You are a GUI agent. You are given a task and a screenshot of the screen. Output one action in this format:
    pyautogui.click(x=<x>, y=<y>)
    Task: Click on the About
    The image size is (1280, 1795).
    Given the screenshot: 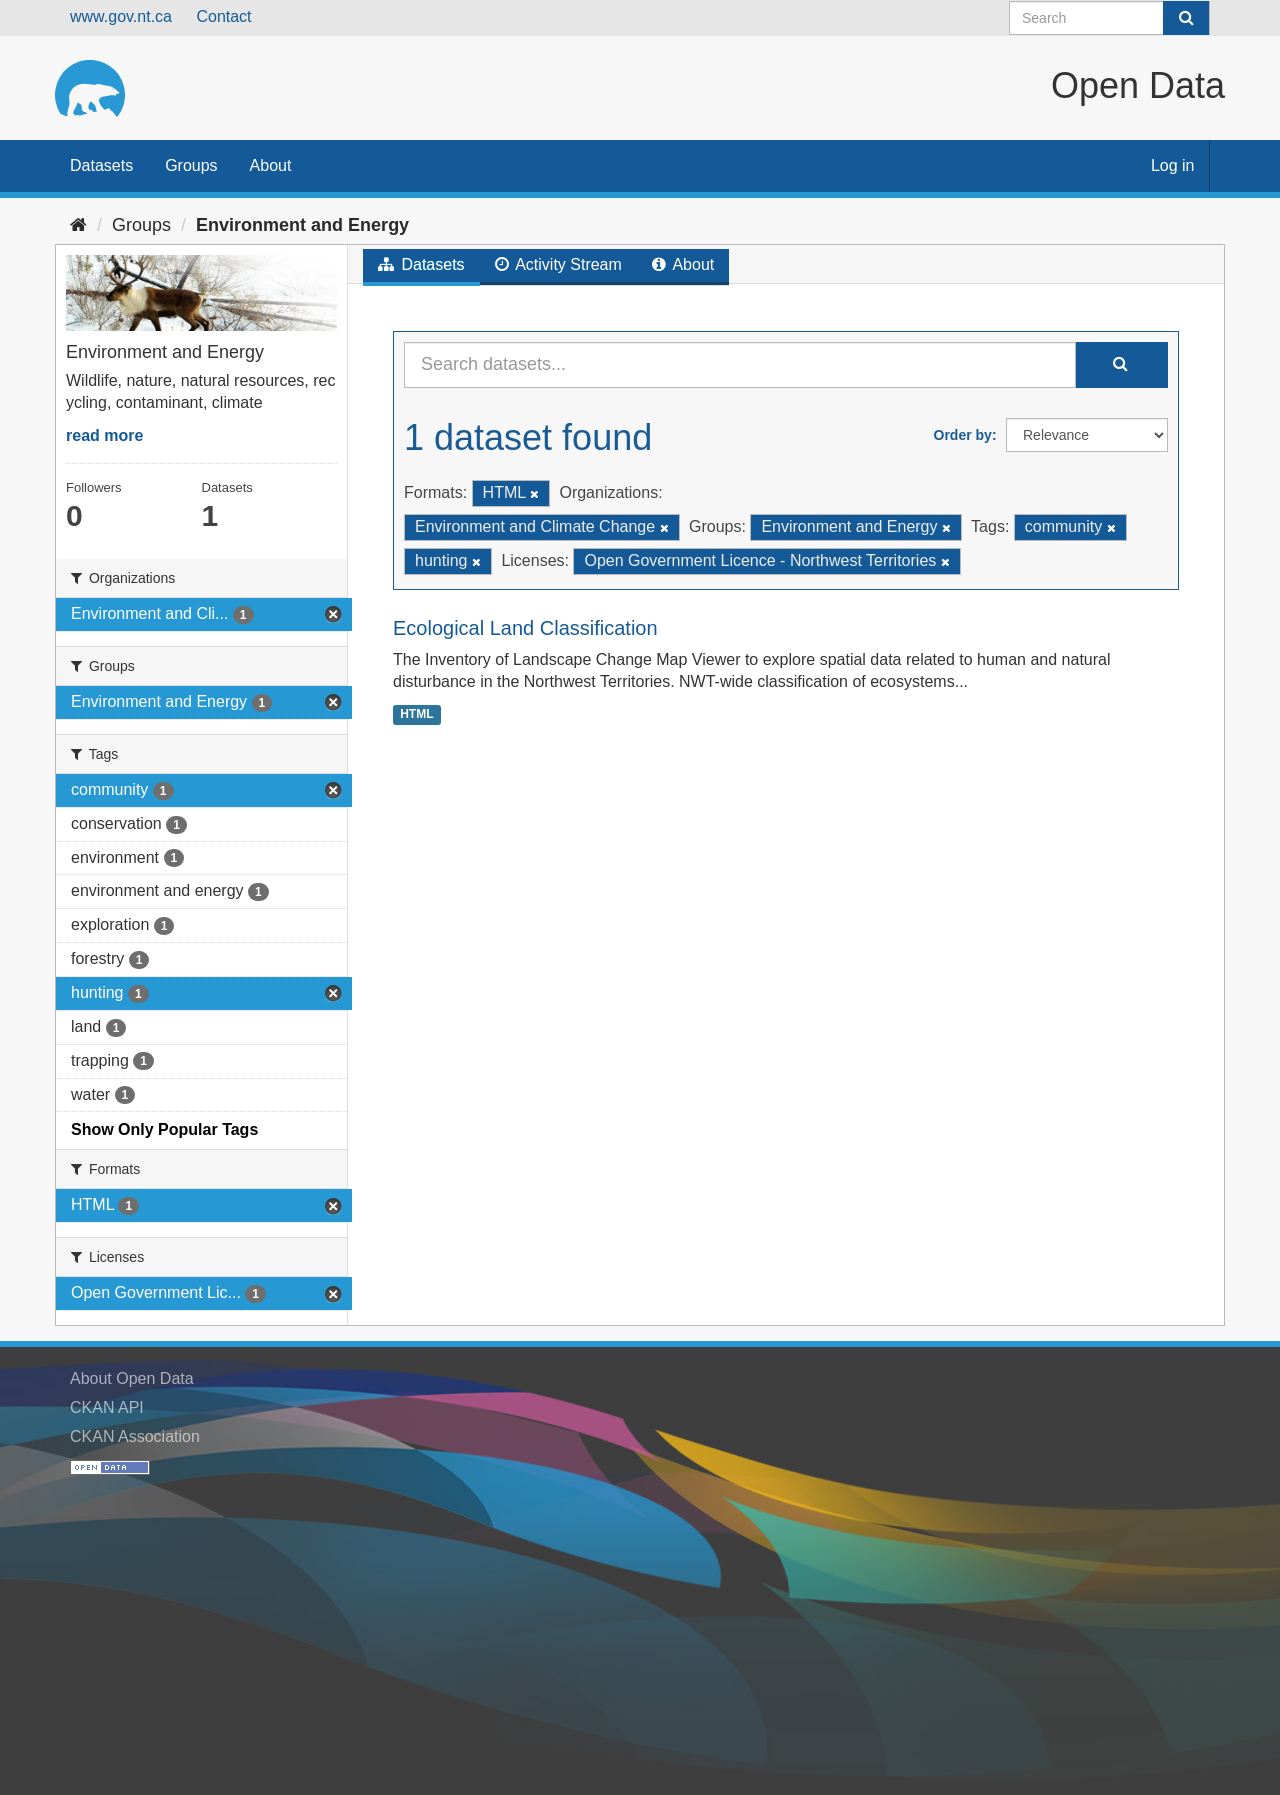 What is the action you would take?
    pyautogui.click(x=271, y=165)
    